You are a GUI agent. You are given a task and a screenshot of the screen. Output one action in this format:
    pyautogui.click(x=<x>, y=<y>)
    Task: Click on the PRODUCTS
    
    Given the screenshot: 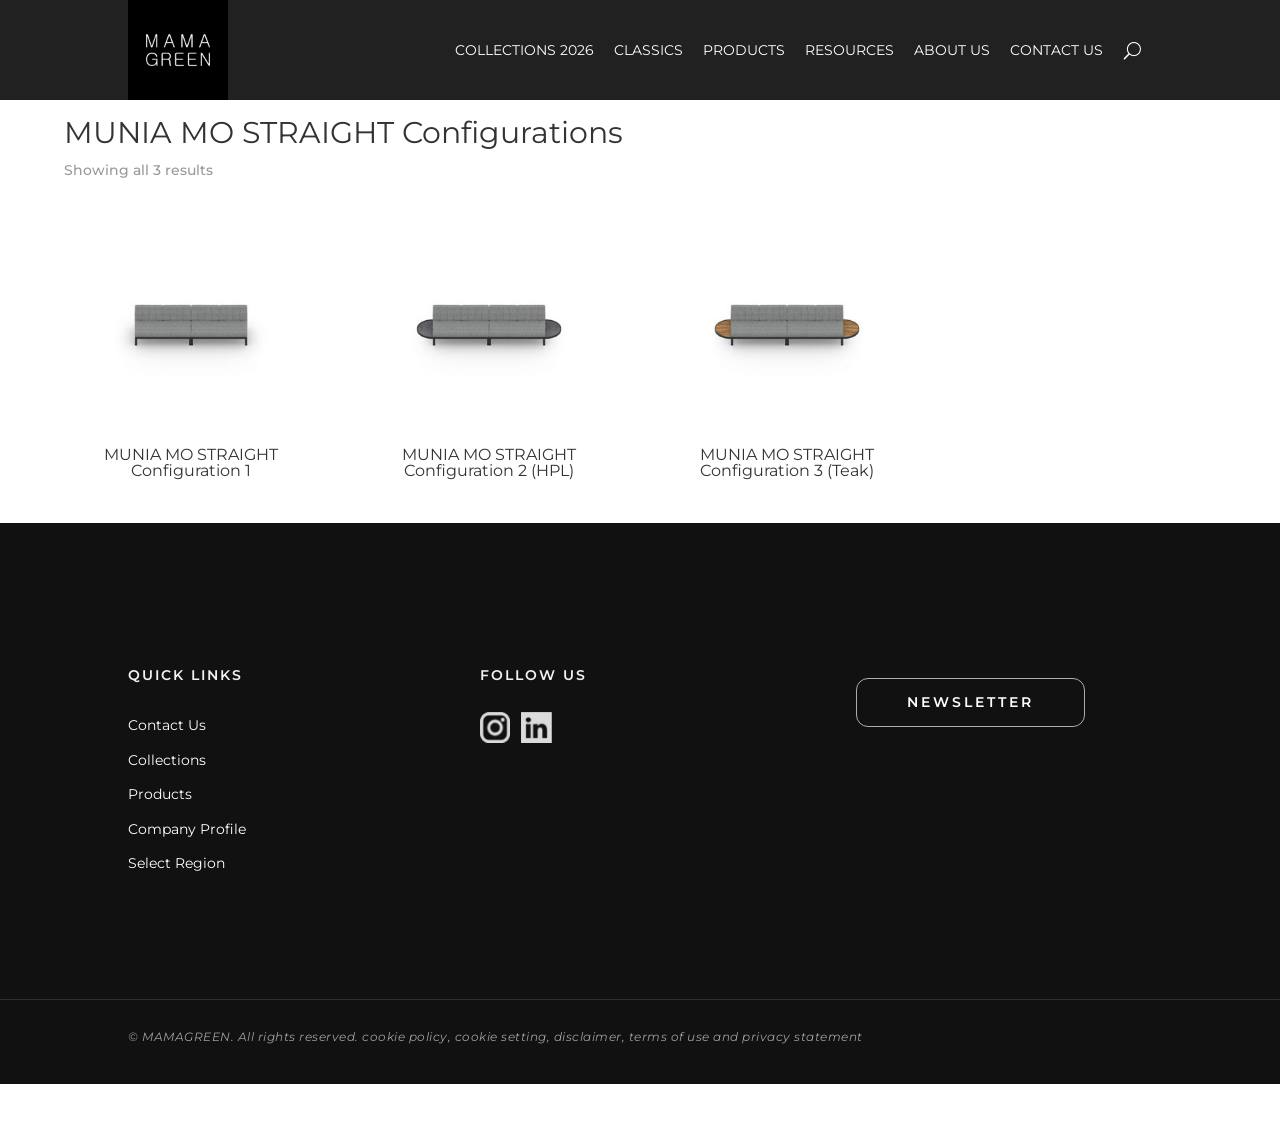 What is the action you would take?
    pyautogui.click(x=744, y=50)
    